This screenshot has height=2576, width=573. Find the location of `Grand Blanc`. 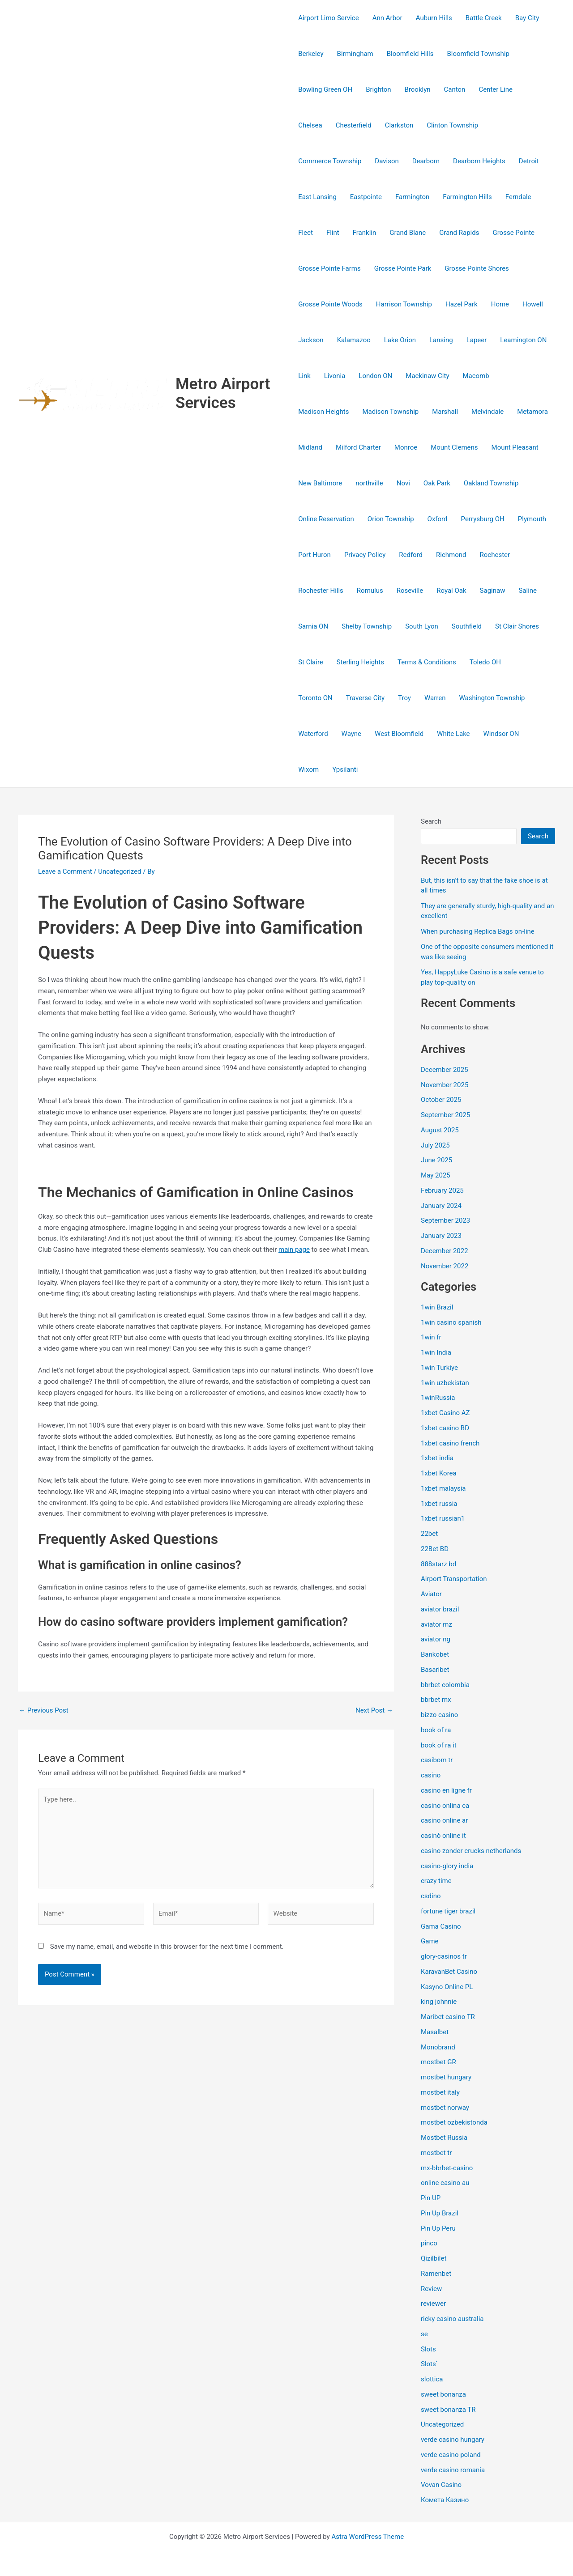

Grand Blanc is located at coordinates (407, 233).